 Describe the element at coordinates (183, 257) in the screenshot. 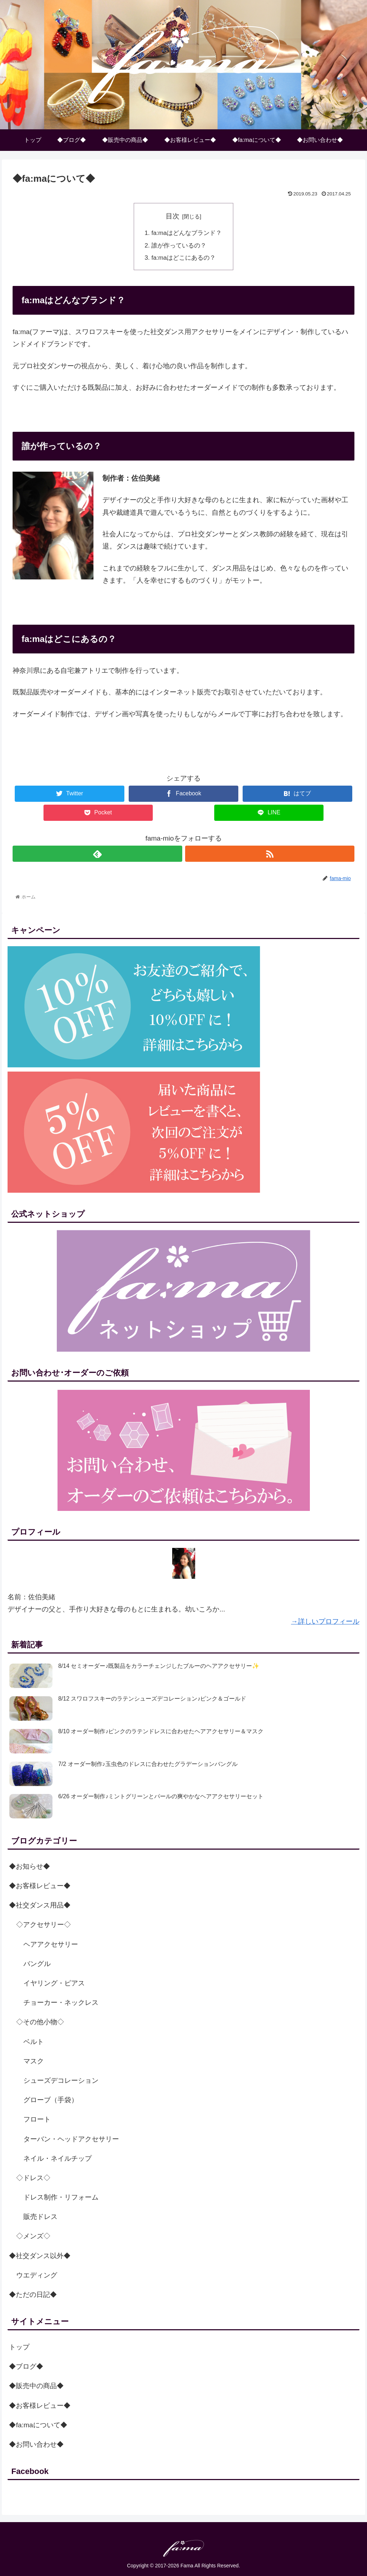

I see `fa:maはどこにあるの？` at that location.